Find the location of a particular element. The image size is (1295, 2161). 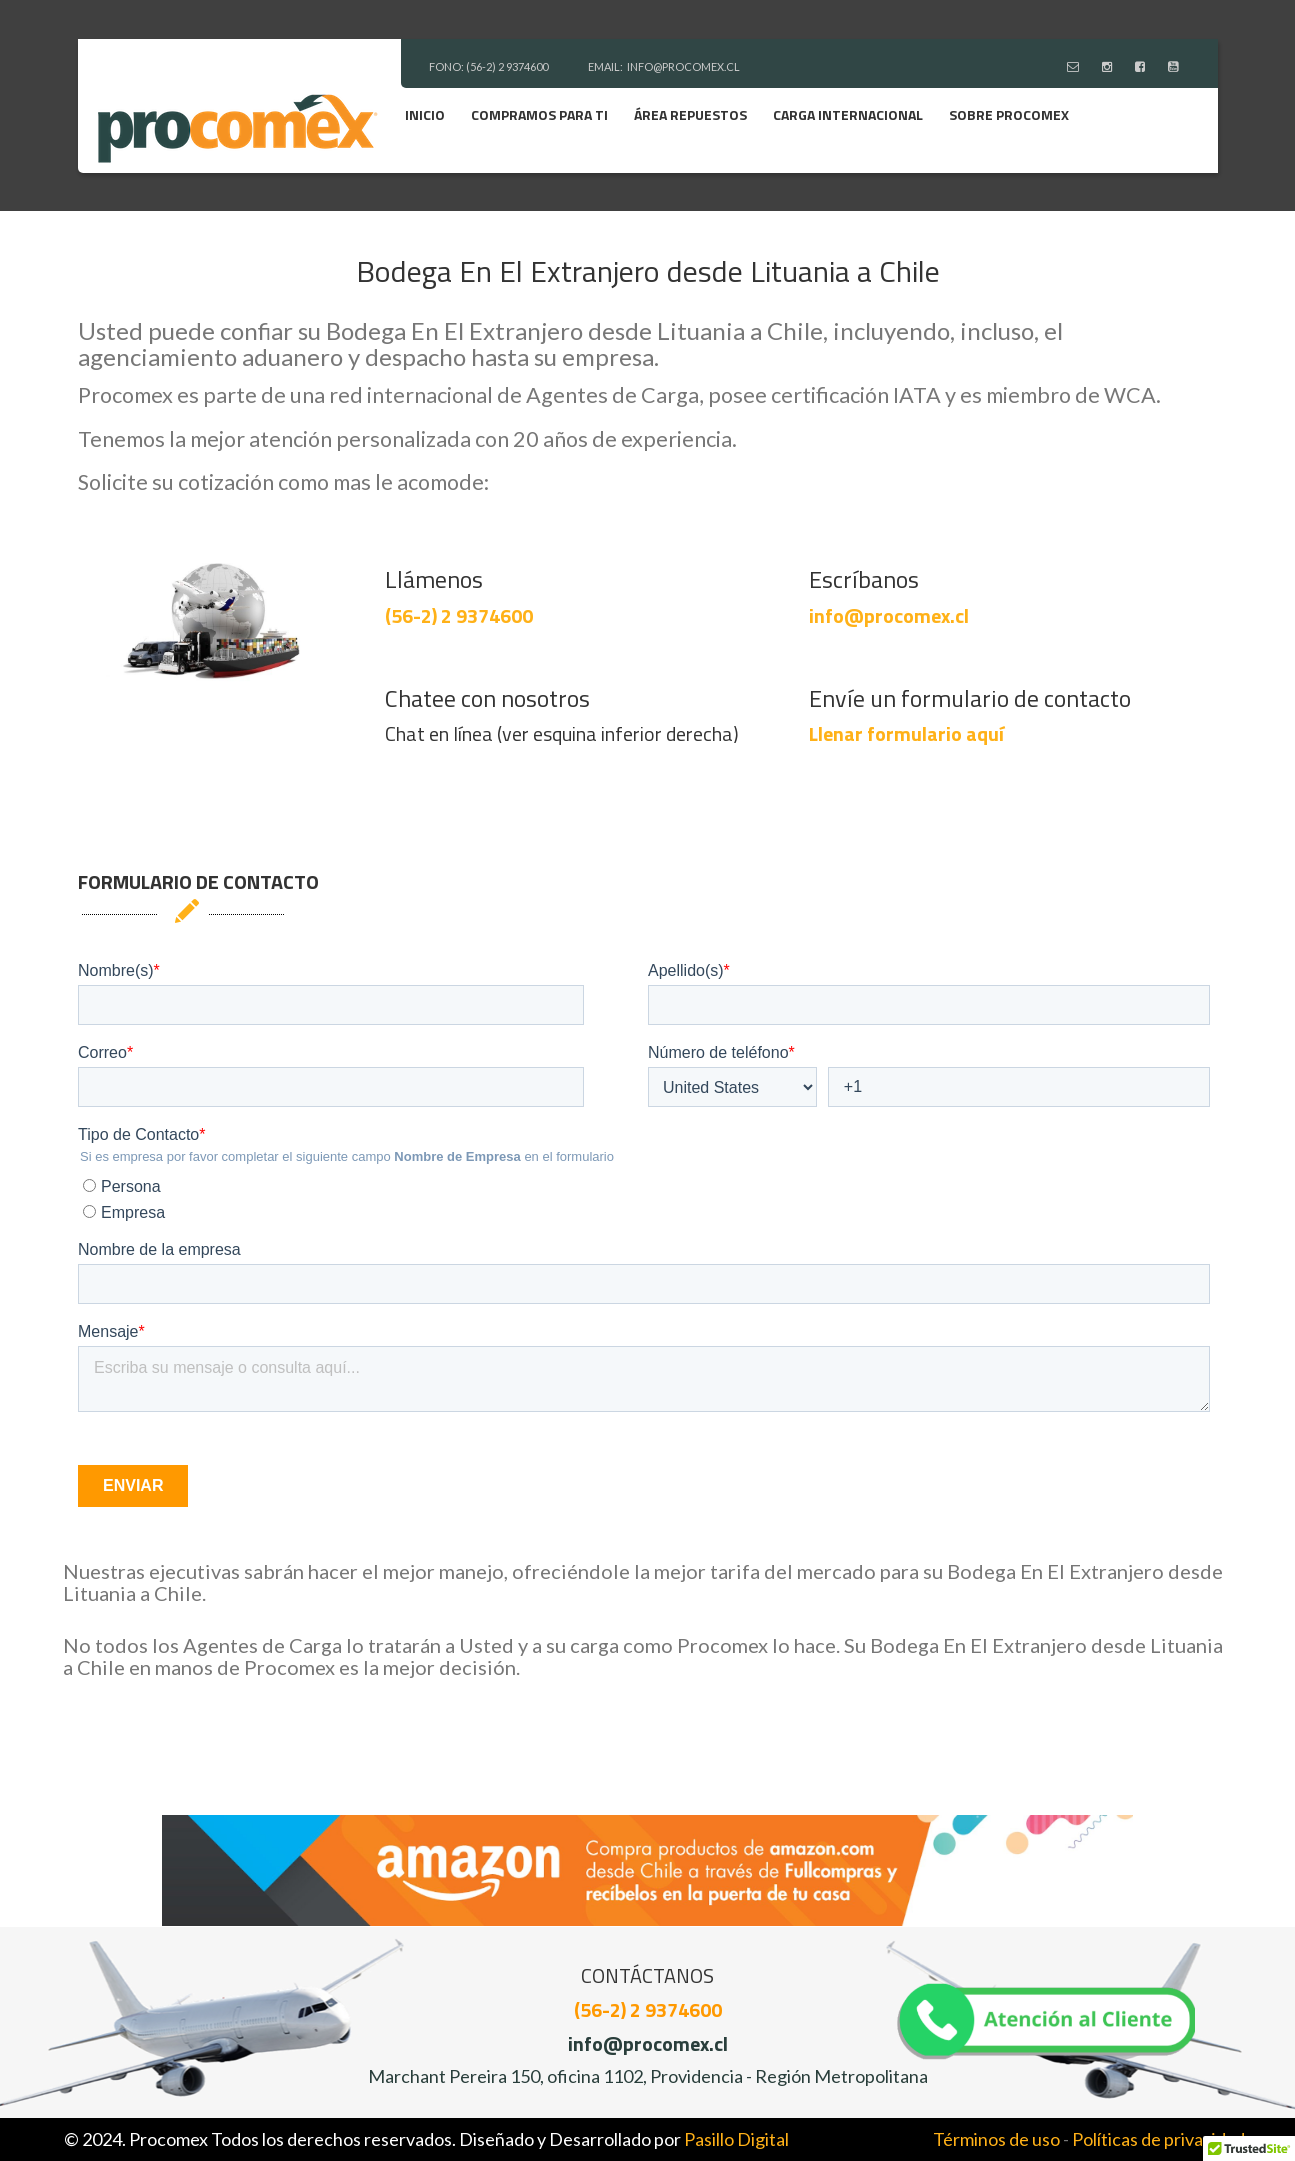

Carga Internacional is located at coordinates (848, 114).